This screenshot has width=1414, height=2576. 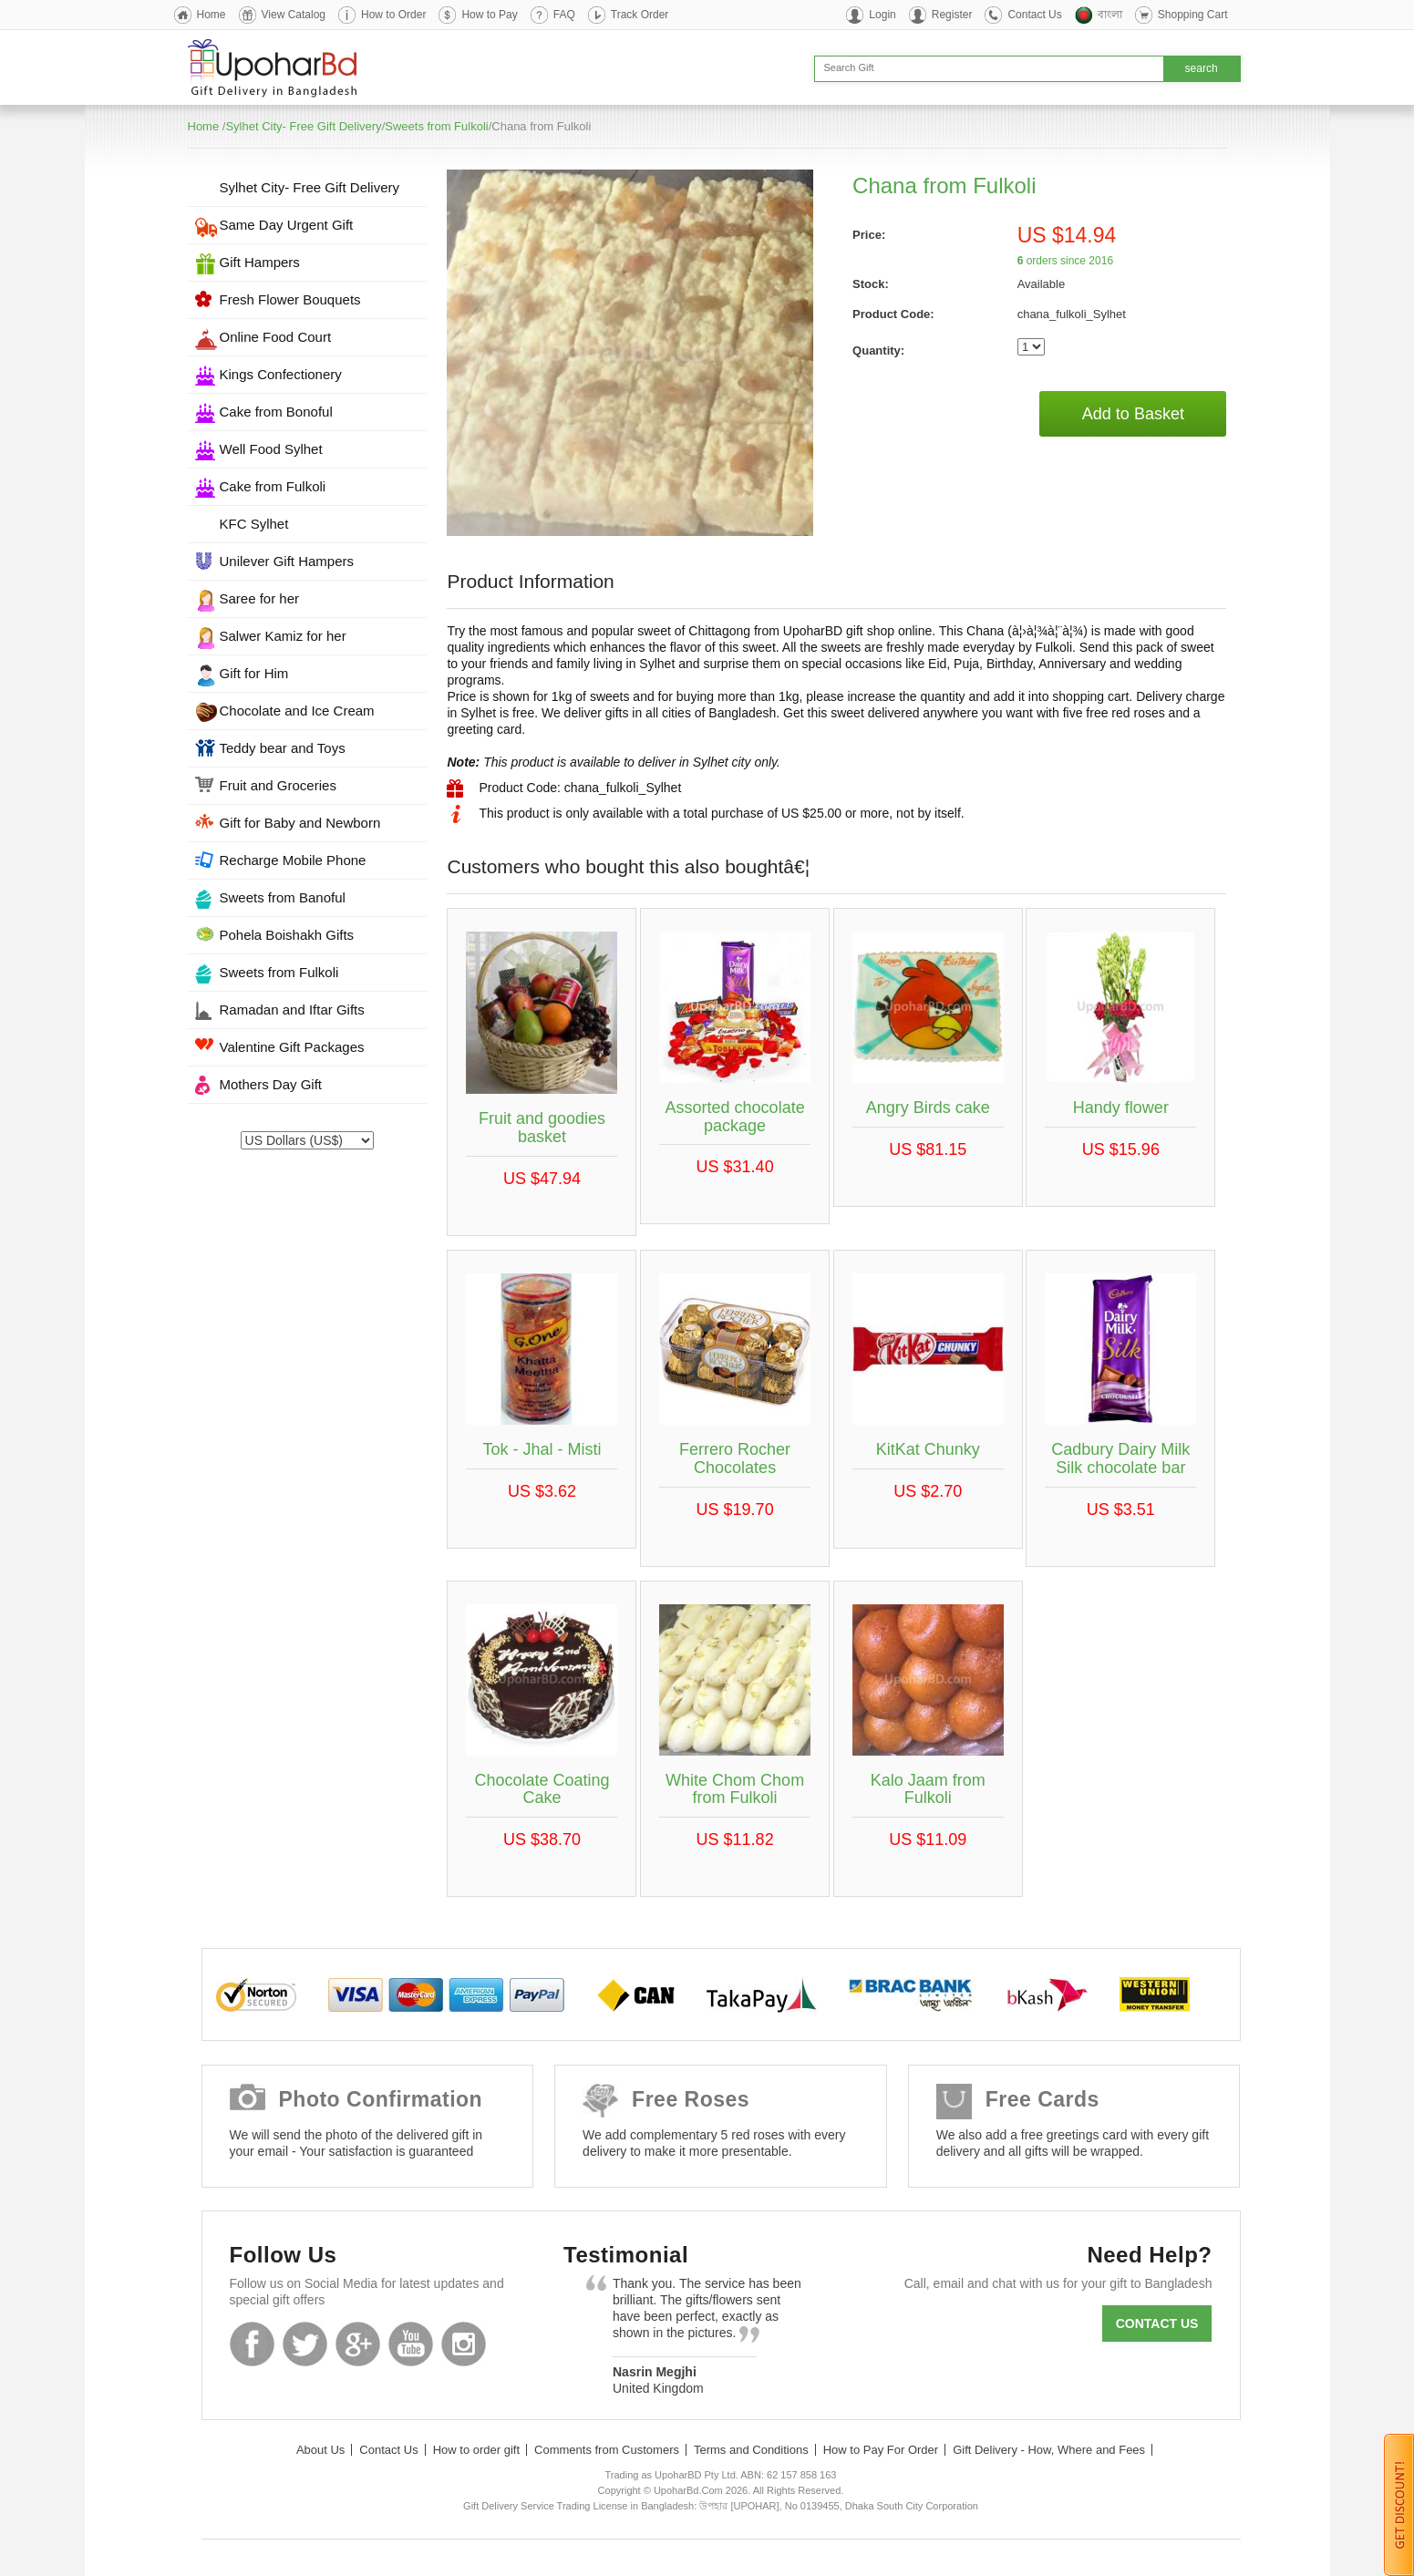 I want to click on FAQ, so click(x=564, y=14).